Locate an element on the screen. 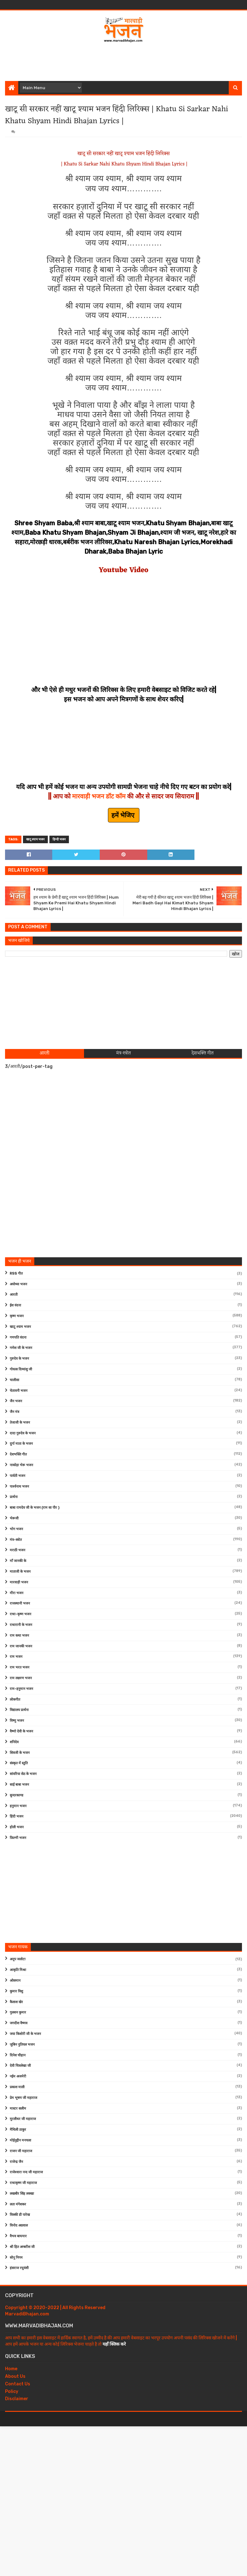 The height and width of the screenshot is (2576, 247). शनिदेव is located at coordinates (14, 1742).